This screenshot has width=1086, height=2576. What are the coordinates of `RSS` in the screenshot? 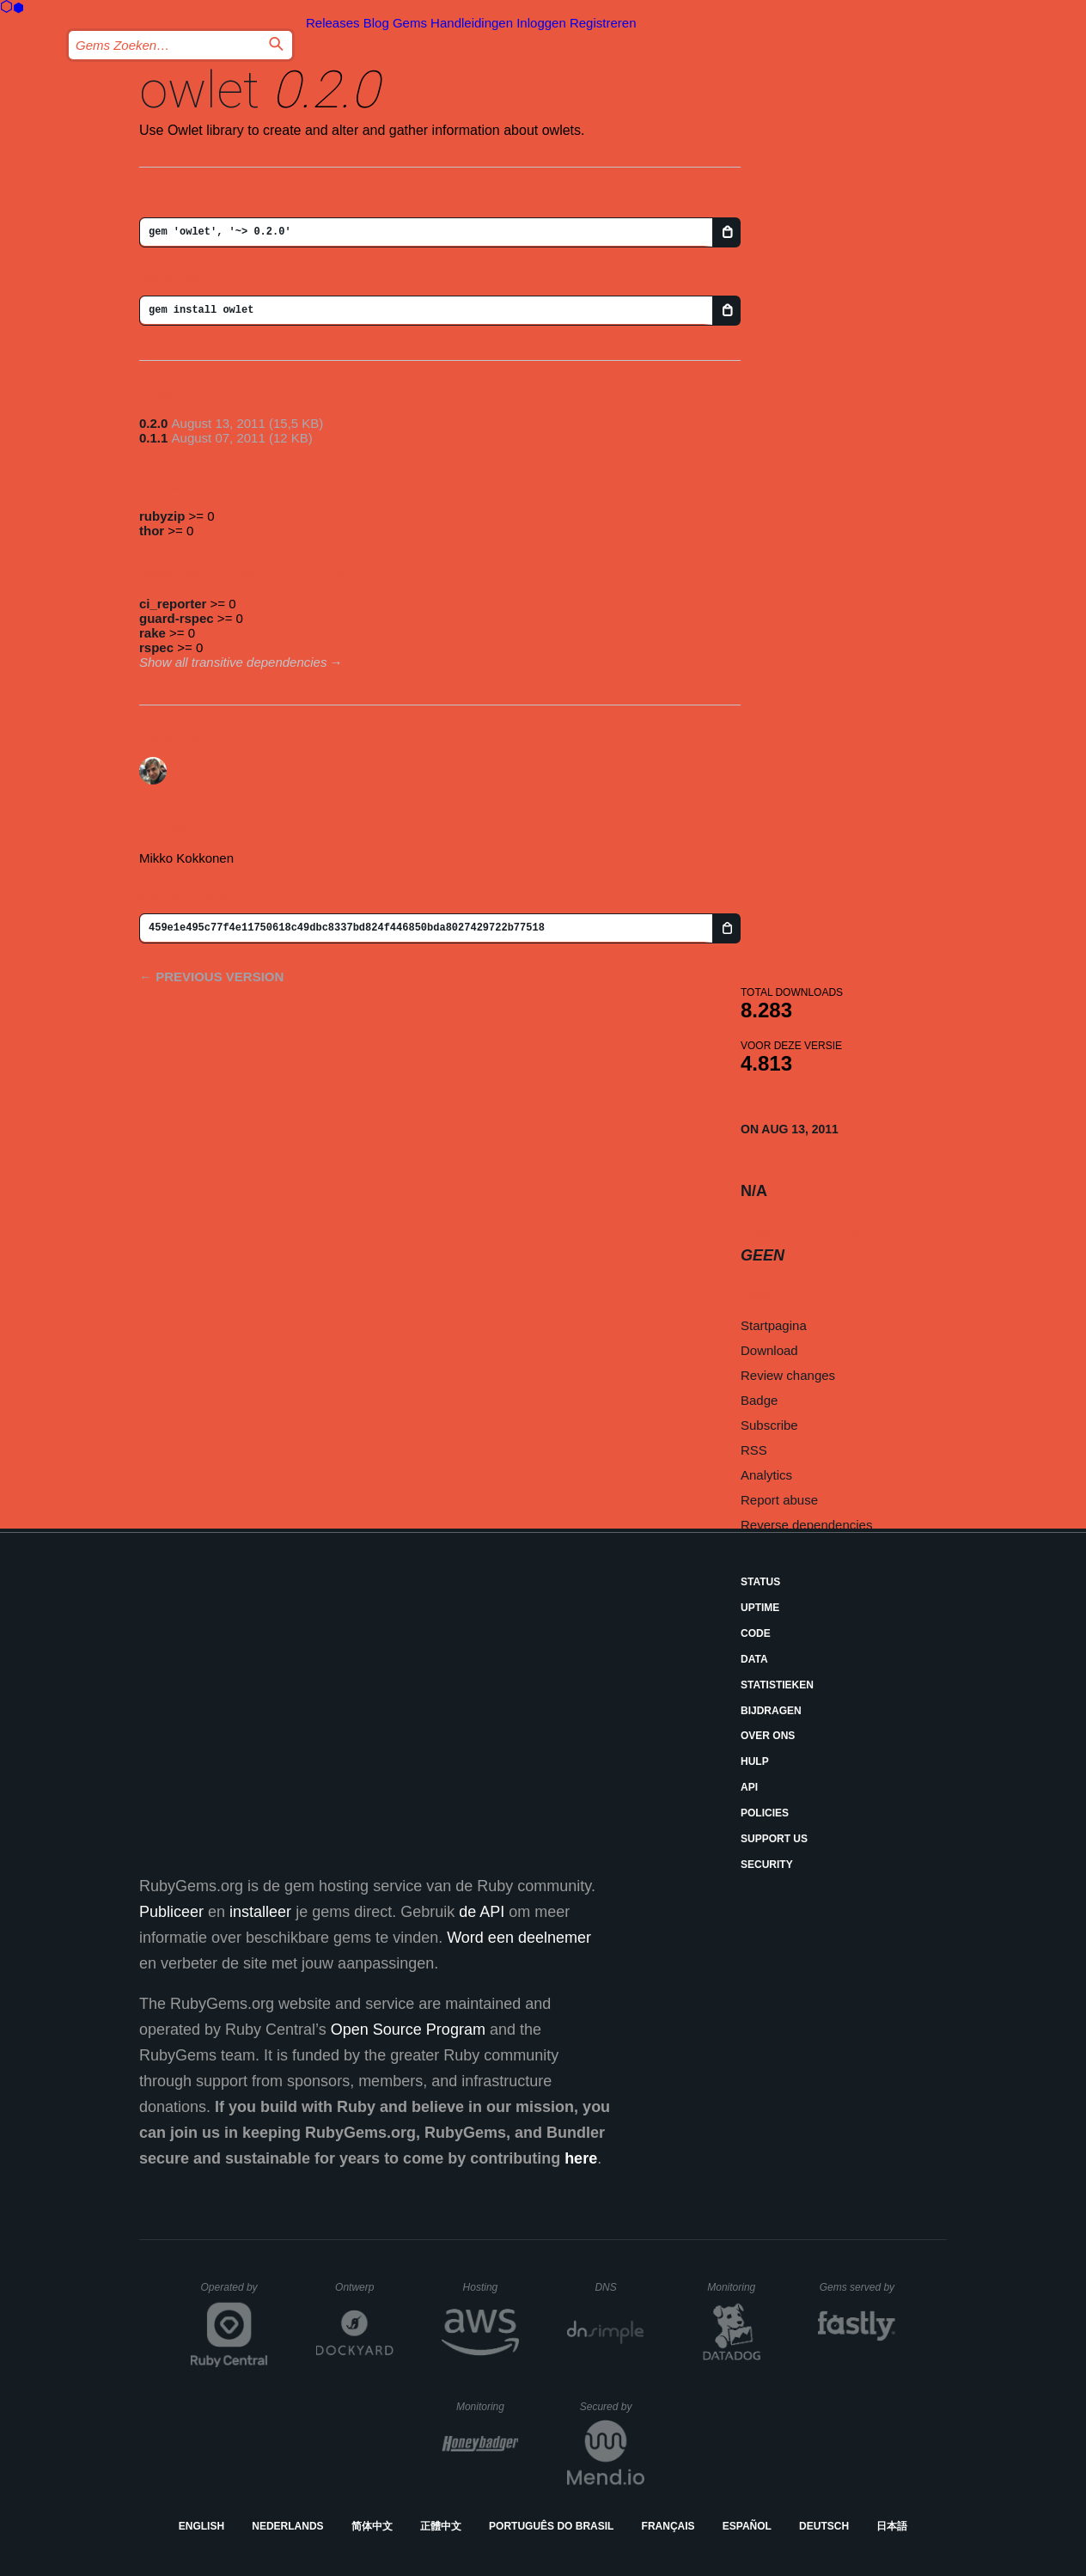 It's located at (754, 1450).